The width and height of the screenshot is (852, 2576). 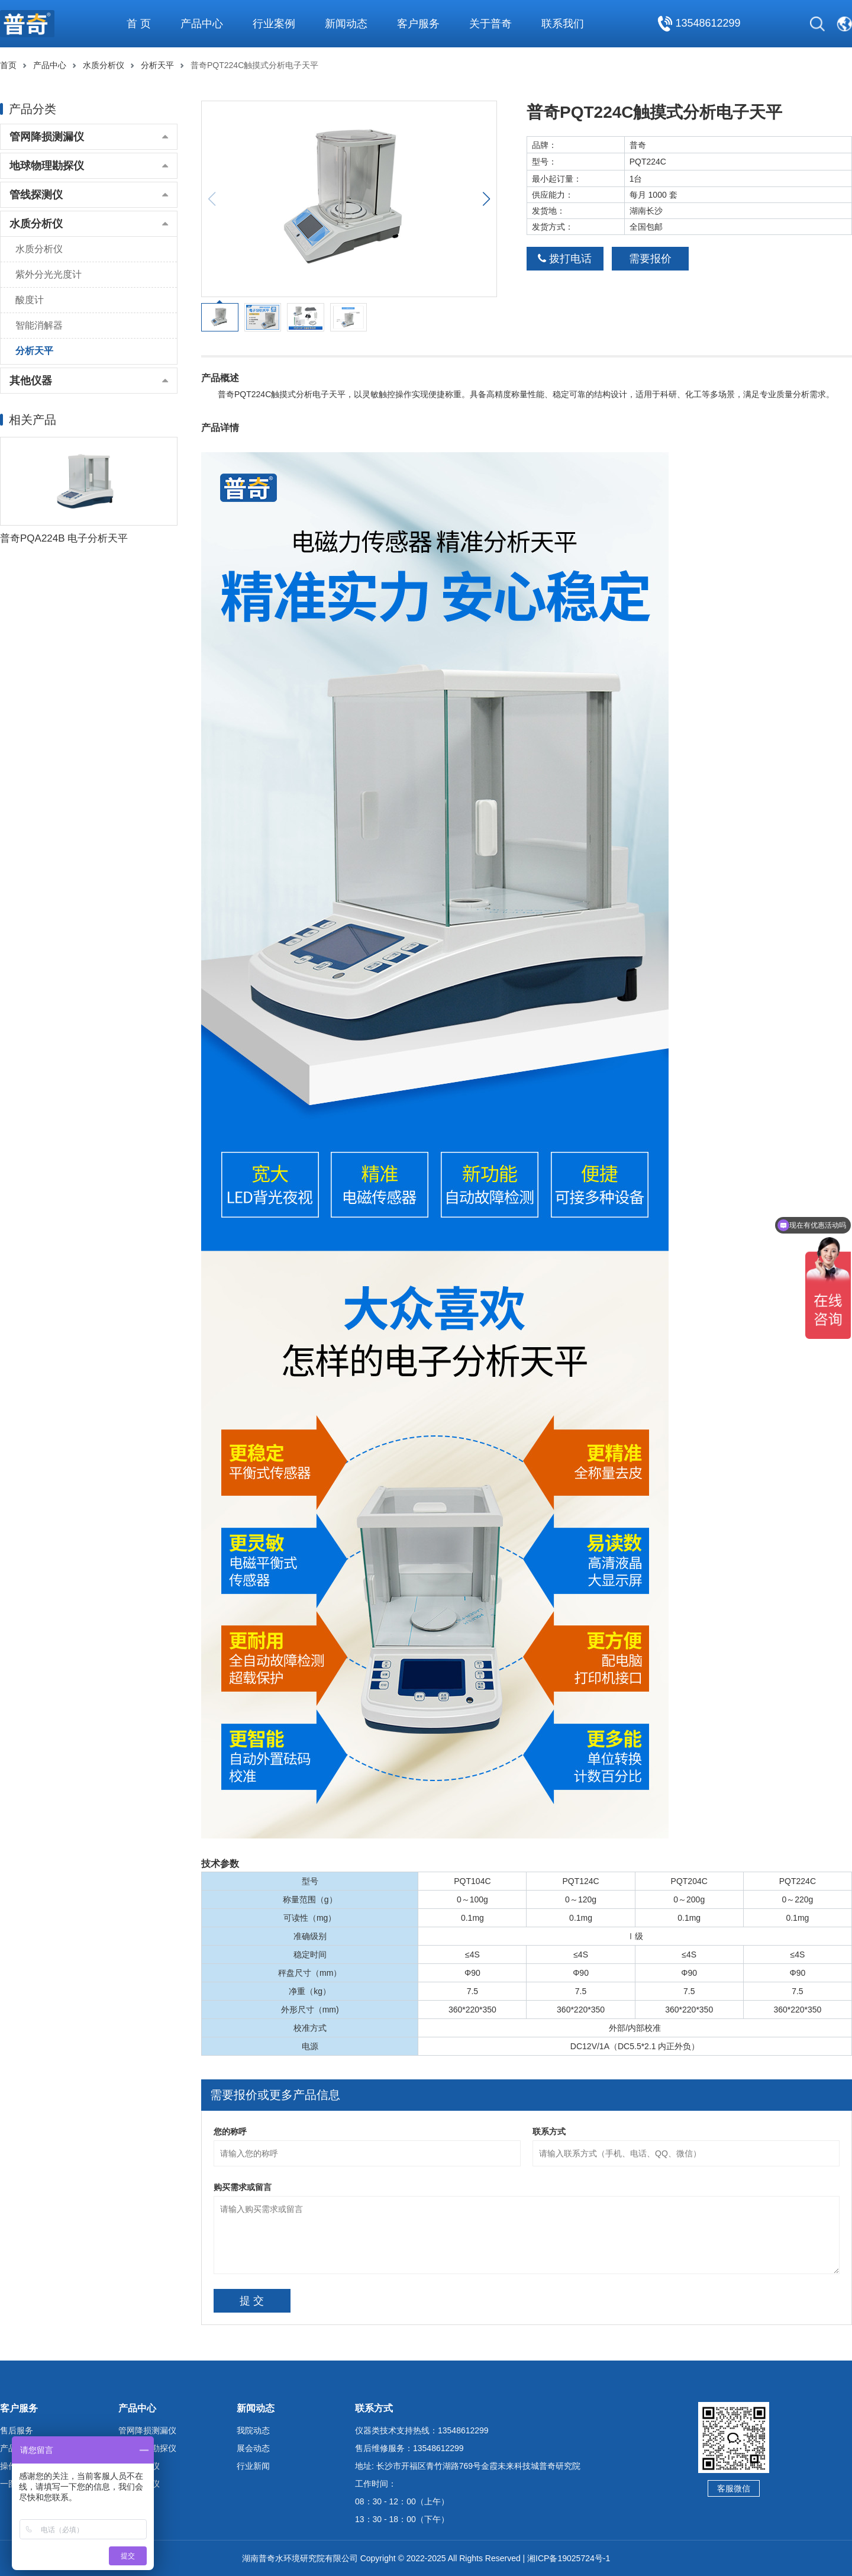 I want to click on 首页, so click(x=8, y=65).